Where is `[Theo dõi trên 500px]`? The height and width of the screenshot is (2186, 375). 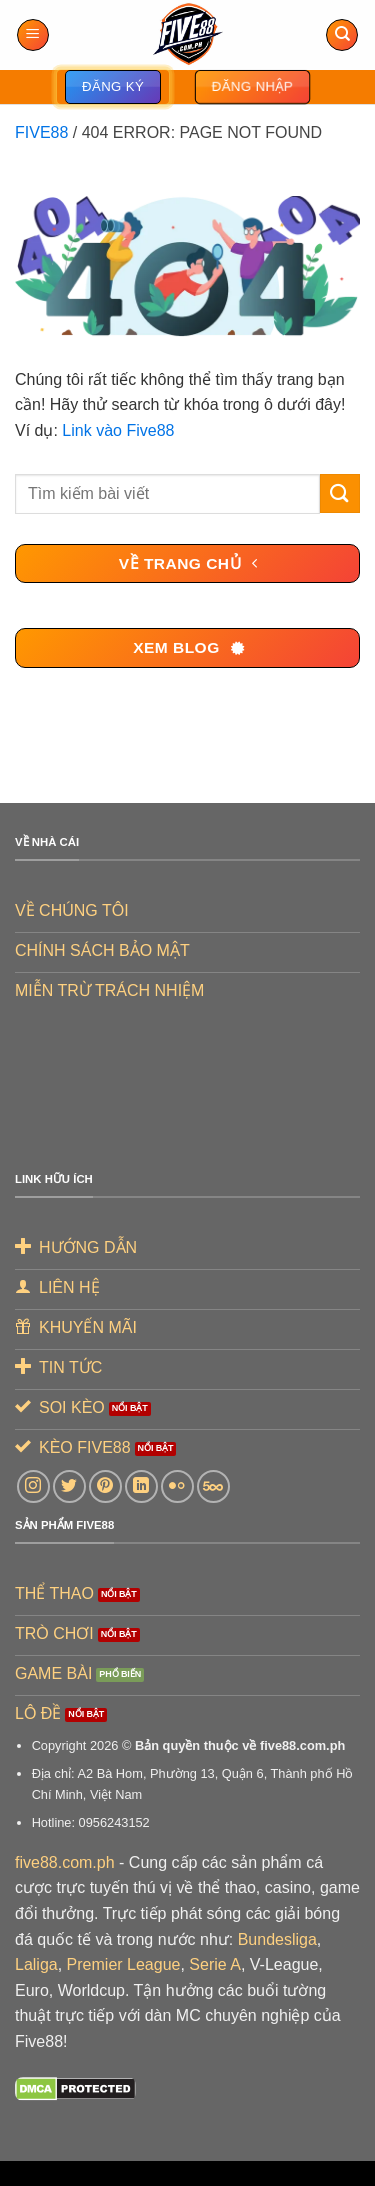 [Theo dõi trên 500px] is located at coordinates (213, 1486).